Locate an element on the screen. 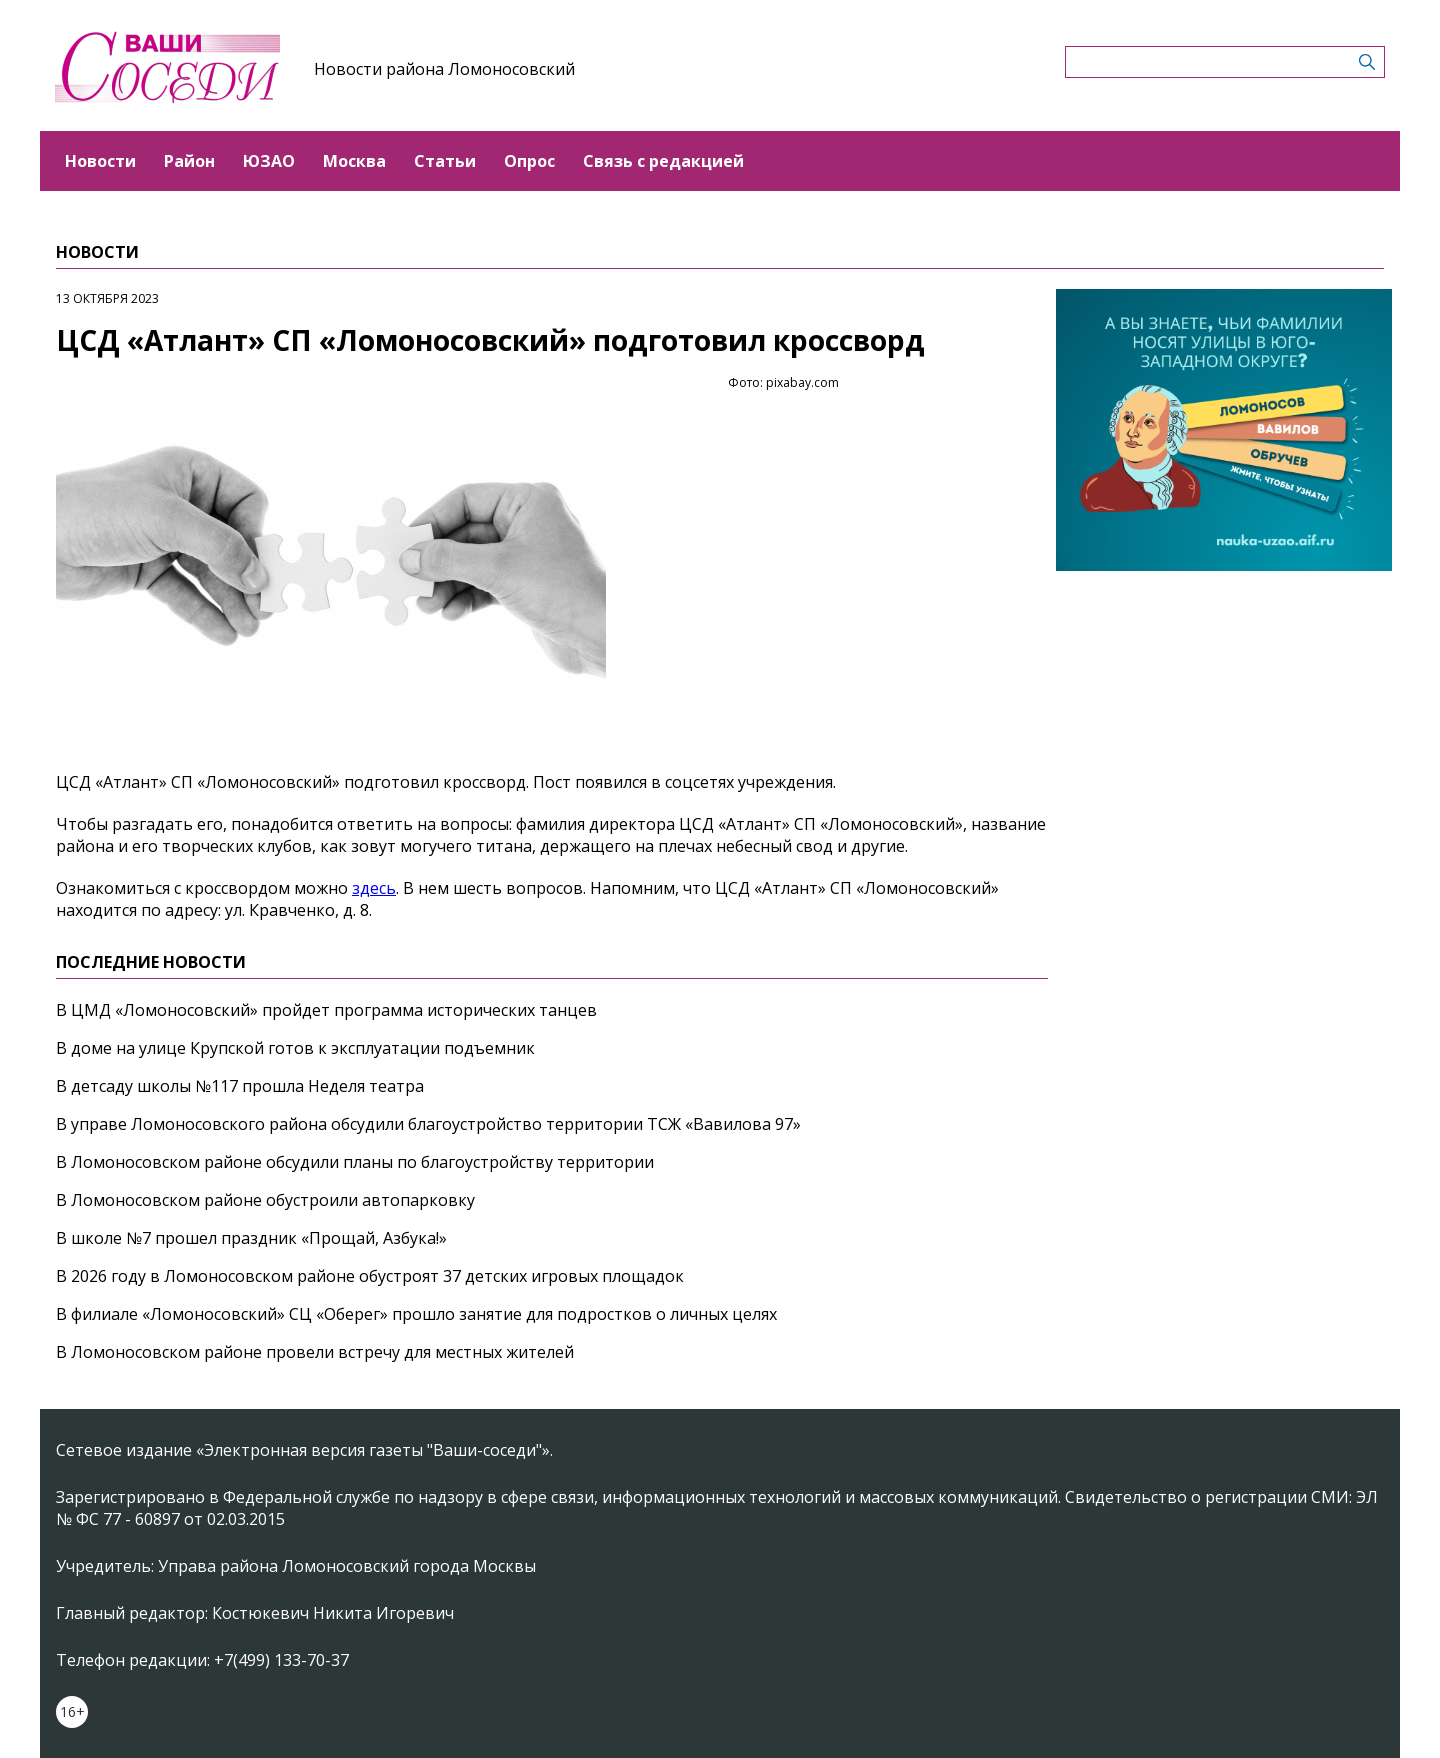 This screenshot has width=1440, height=1758. В управе Ломоносовского района обсудили благоустройство территории ТСЖ «Вавилова 97» is located at coordinates (428, 1124).